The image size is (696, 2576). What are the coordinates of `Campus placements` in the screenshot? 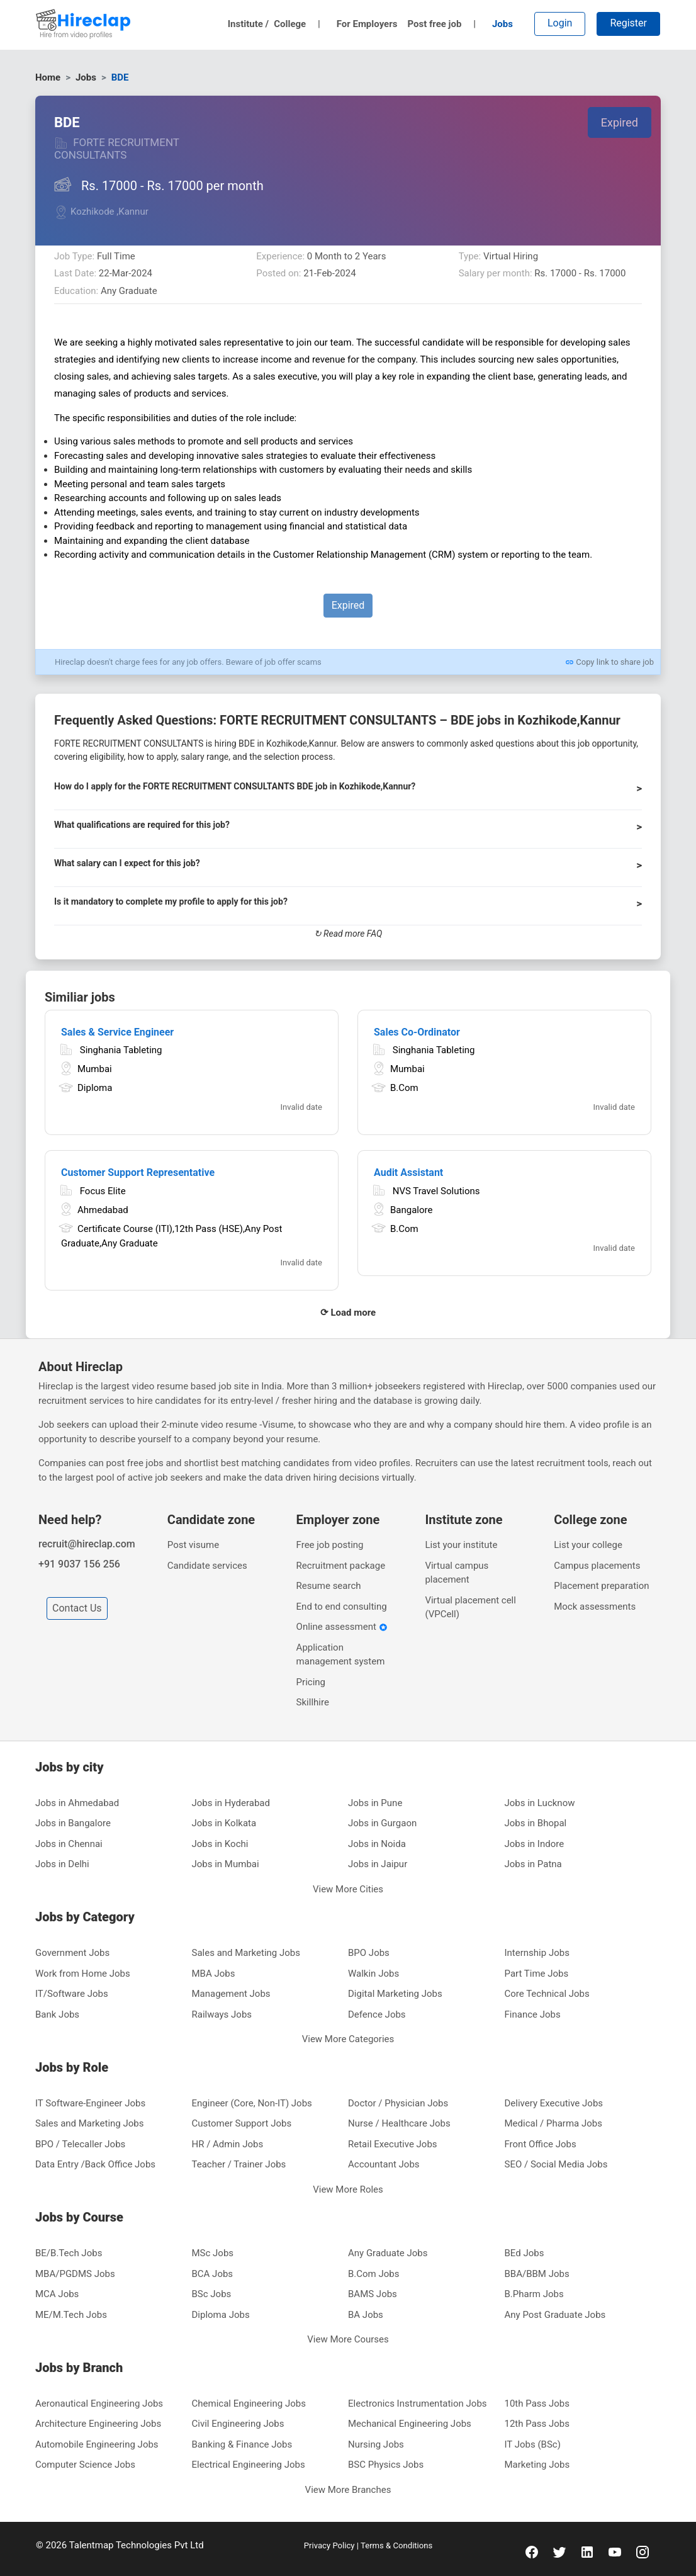 It's located at (597, 1565).